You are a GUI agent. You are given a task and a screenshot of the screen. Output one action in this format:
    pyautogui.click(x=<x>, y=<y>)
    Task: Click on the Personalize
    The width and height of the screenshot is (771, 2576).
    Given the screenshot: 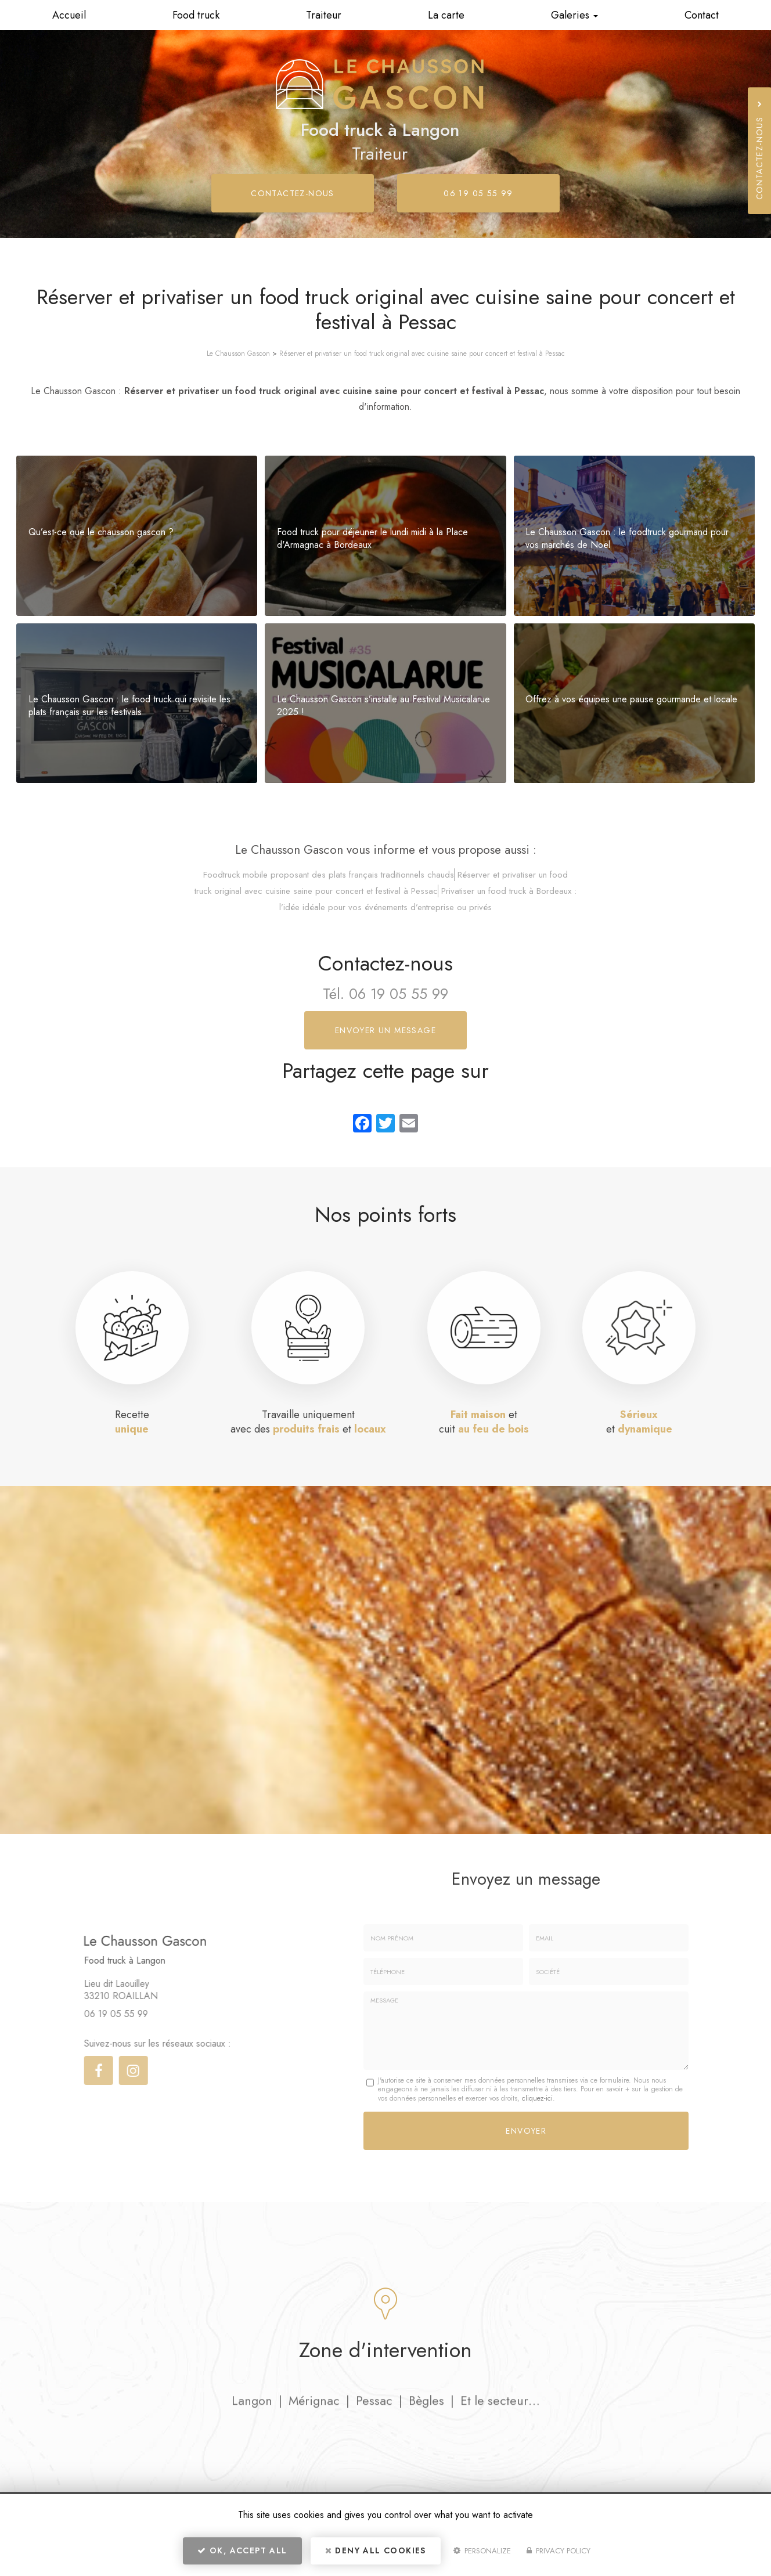 What is the action you would take?
    pyautogui.click(x=482, y=2550)
    